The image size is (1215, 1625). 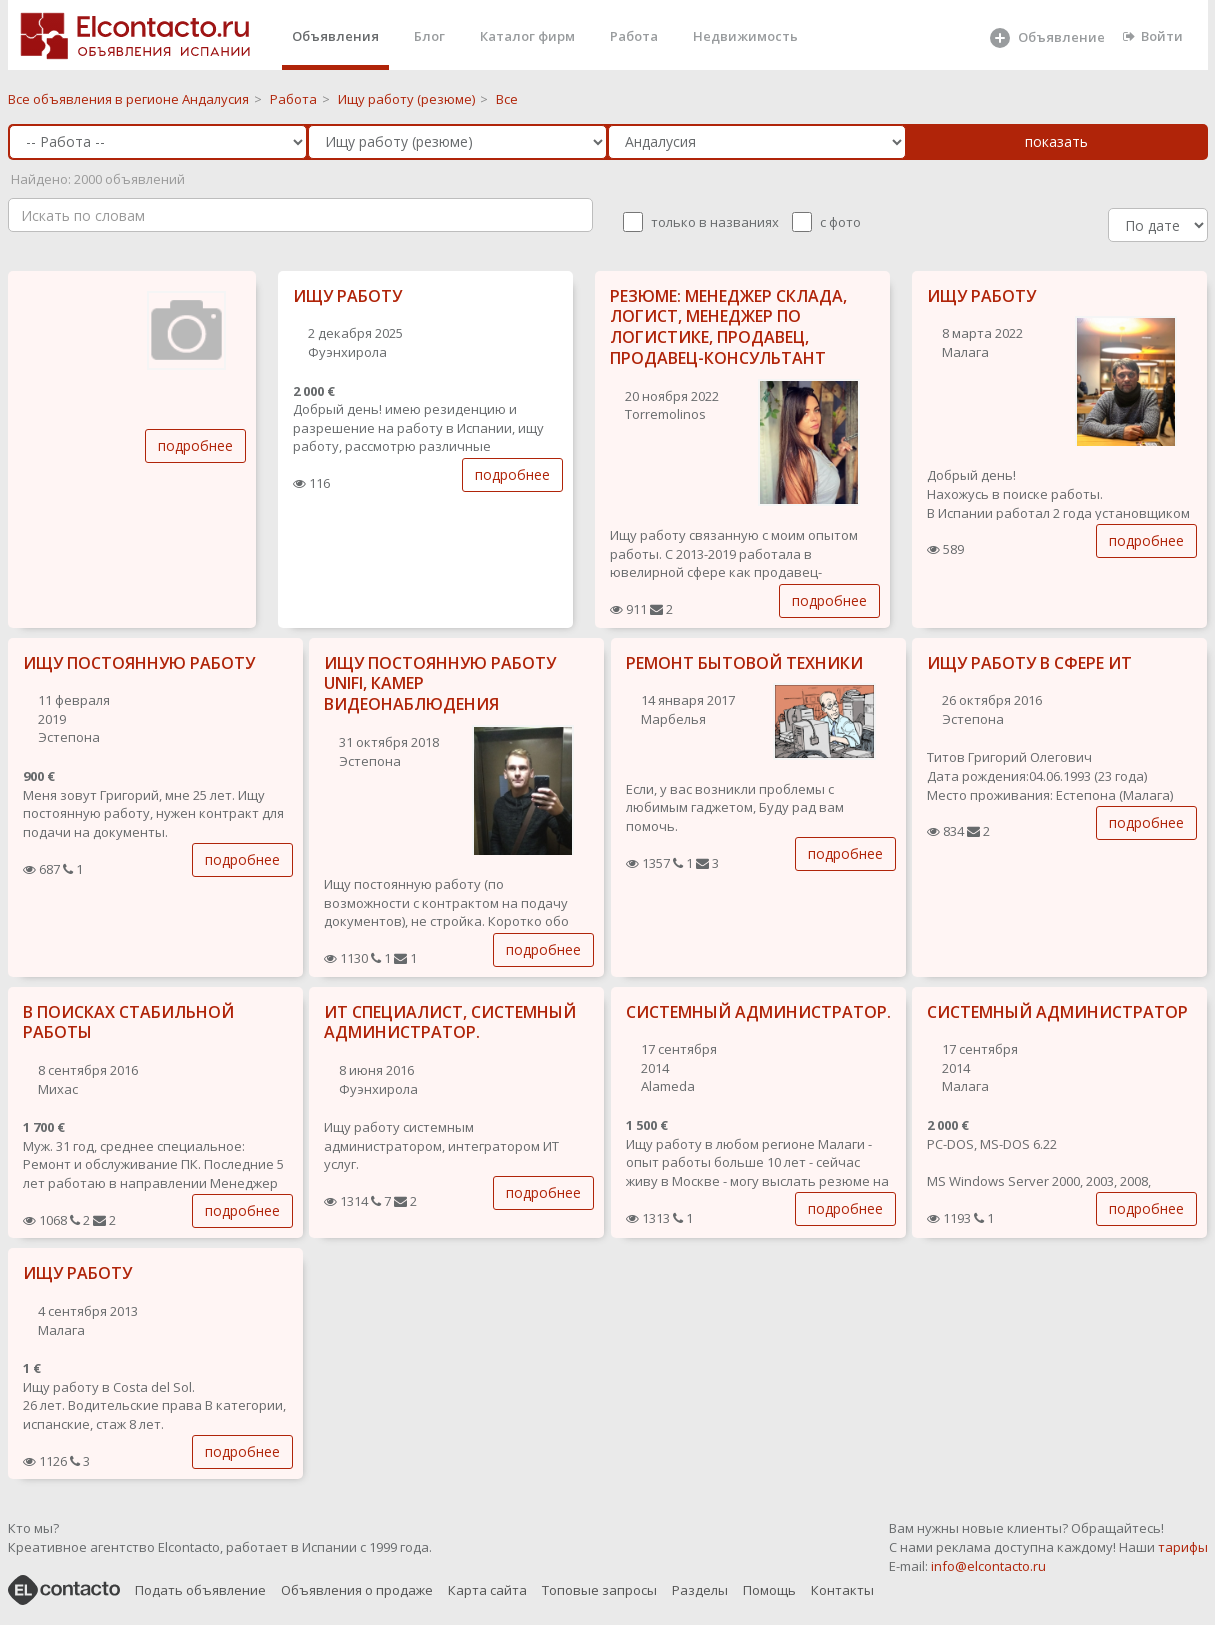 I want to click on подробнее, so click(x=195, y=445).